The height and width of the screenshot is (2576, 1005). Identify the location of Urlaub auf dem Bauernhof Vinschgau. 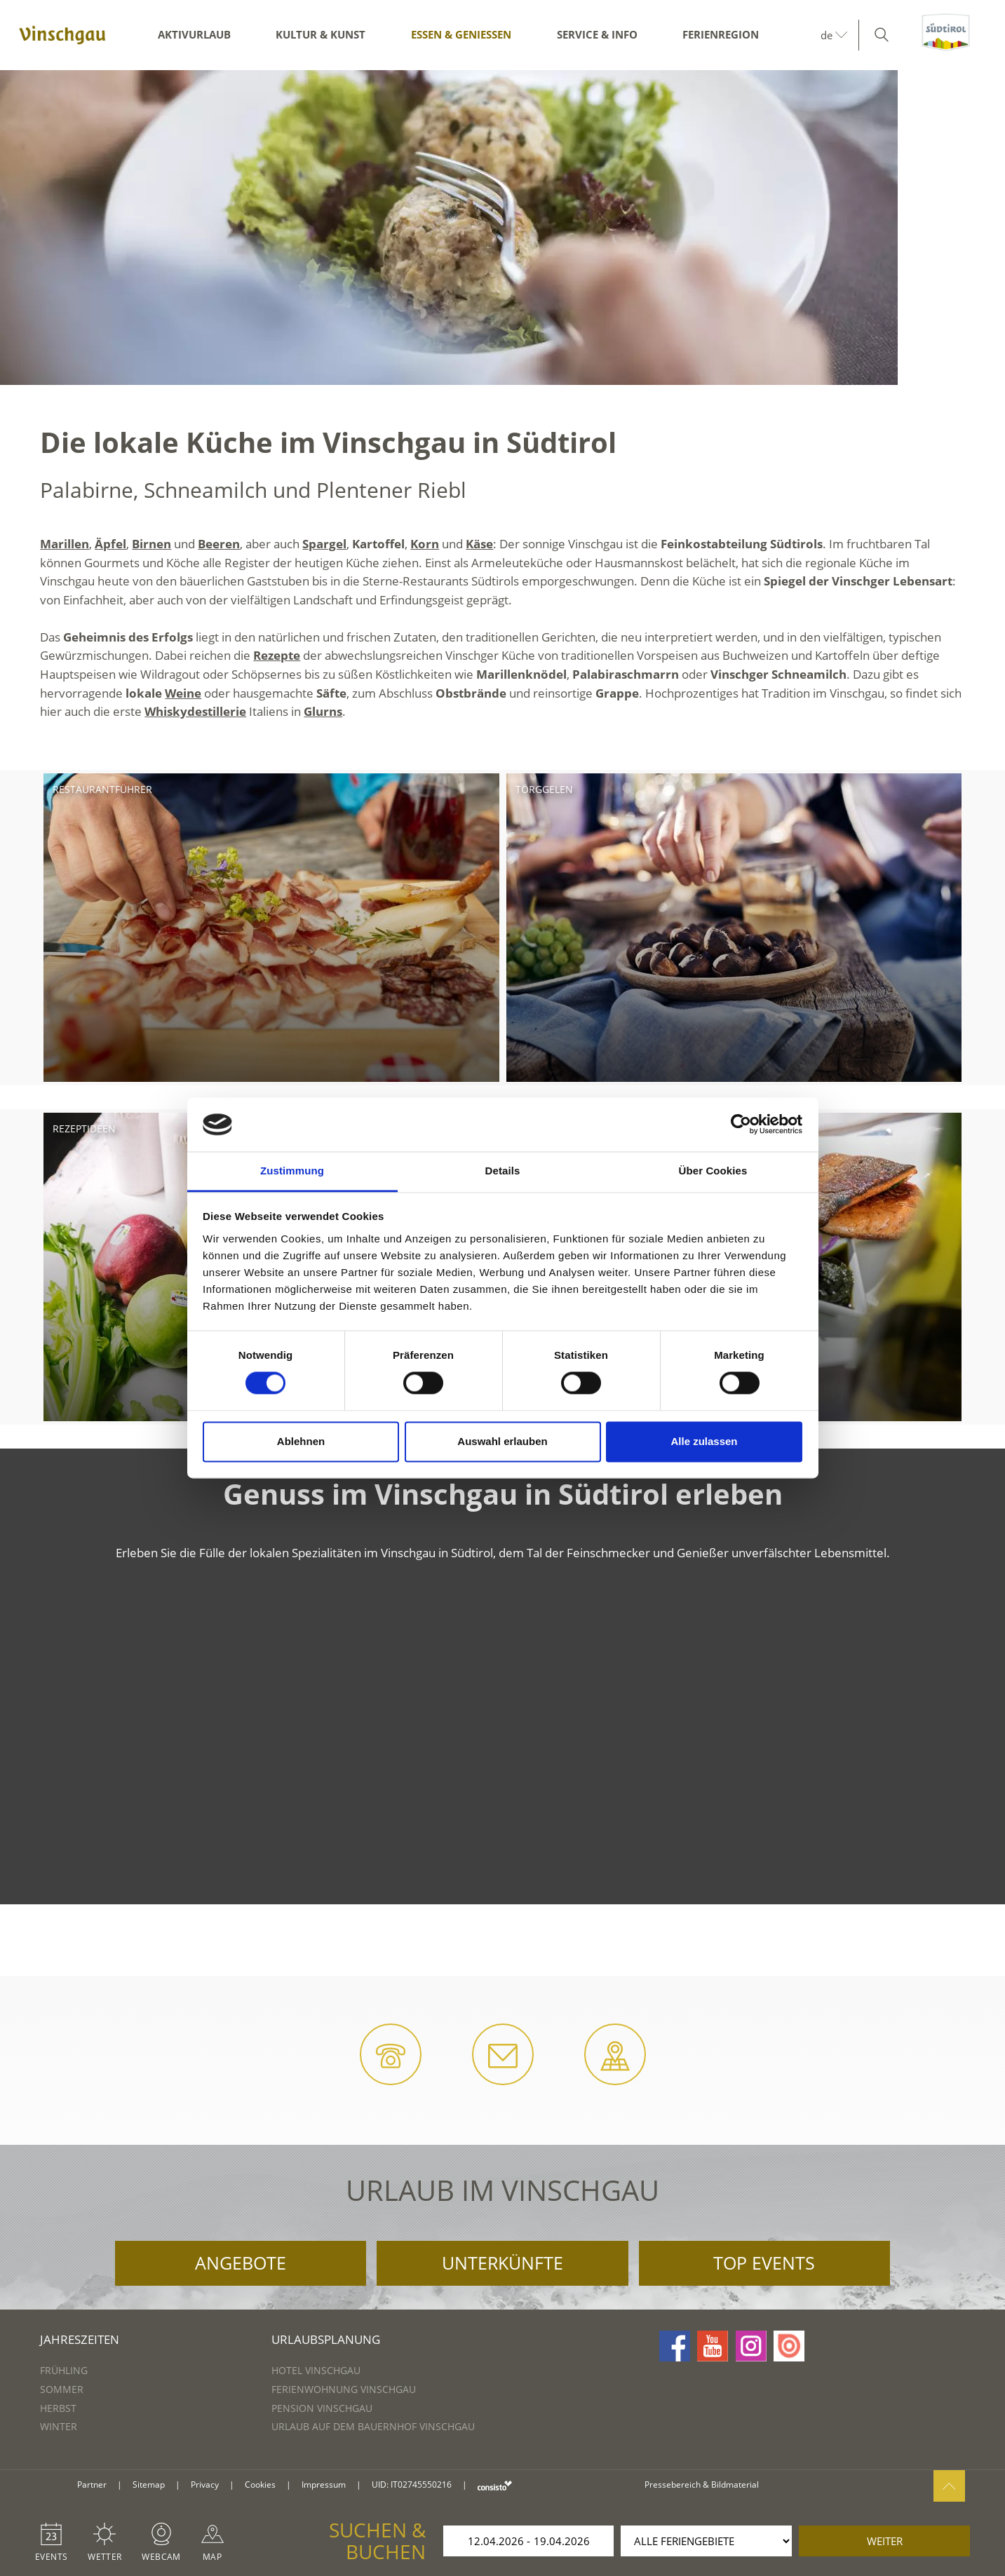
(373, 2426).